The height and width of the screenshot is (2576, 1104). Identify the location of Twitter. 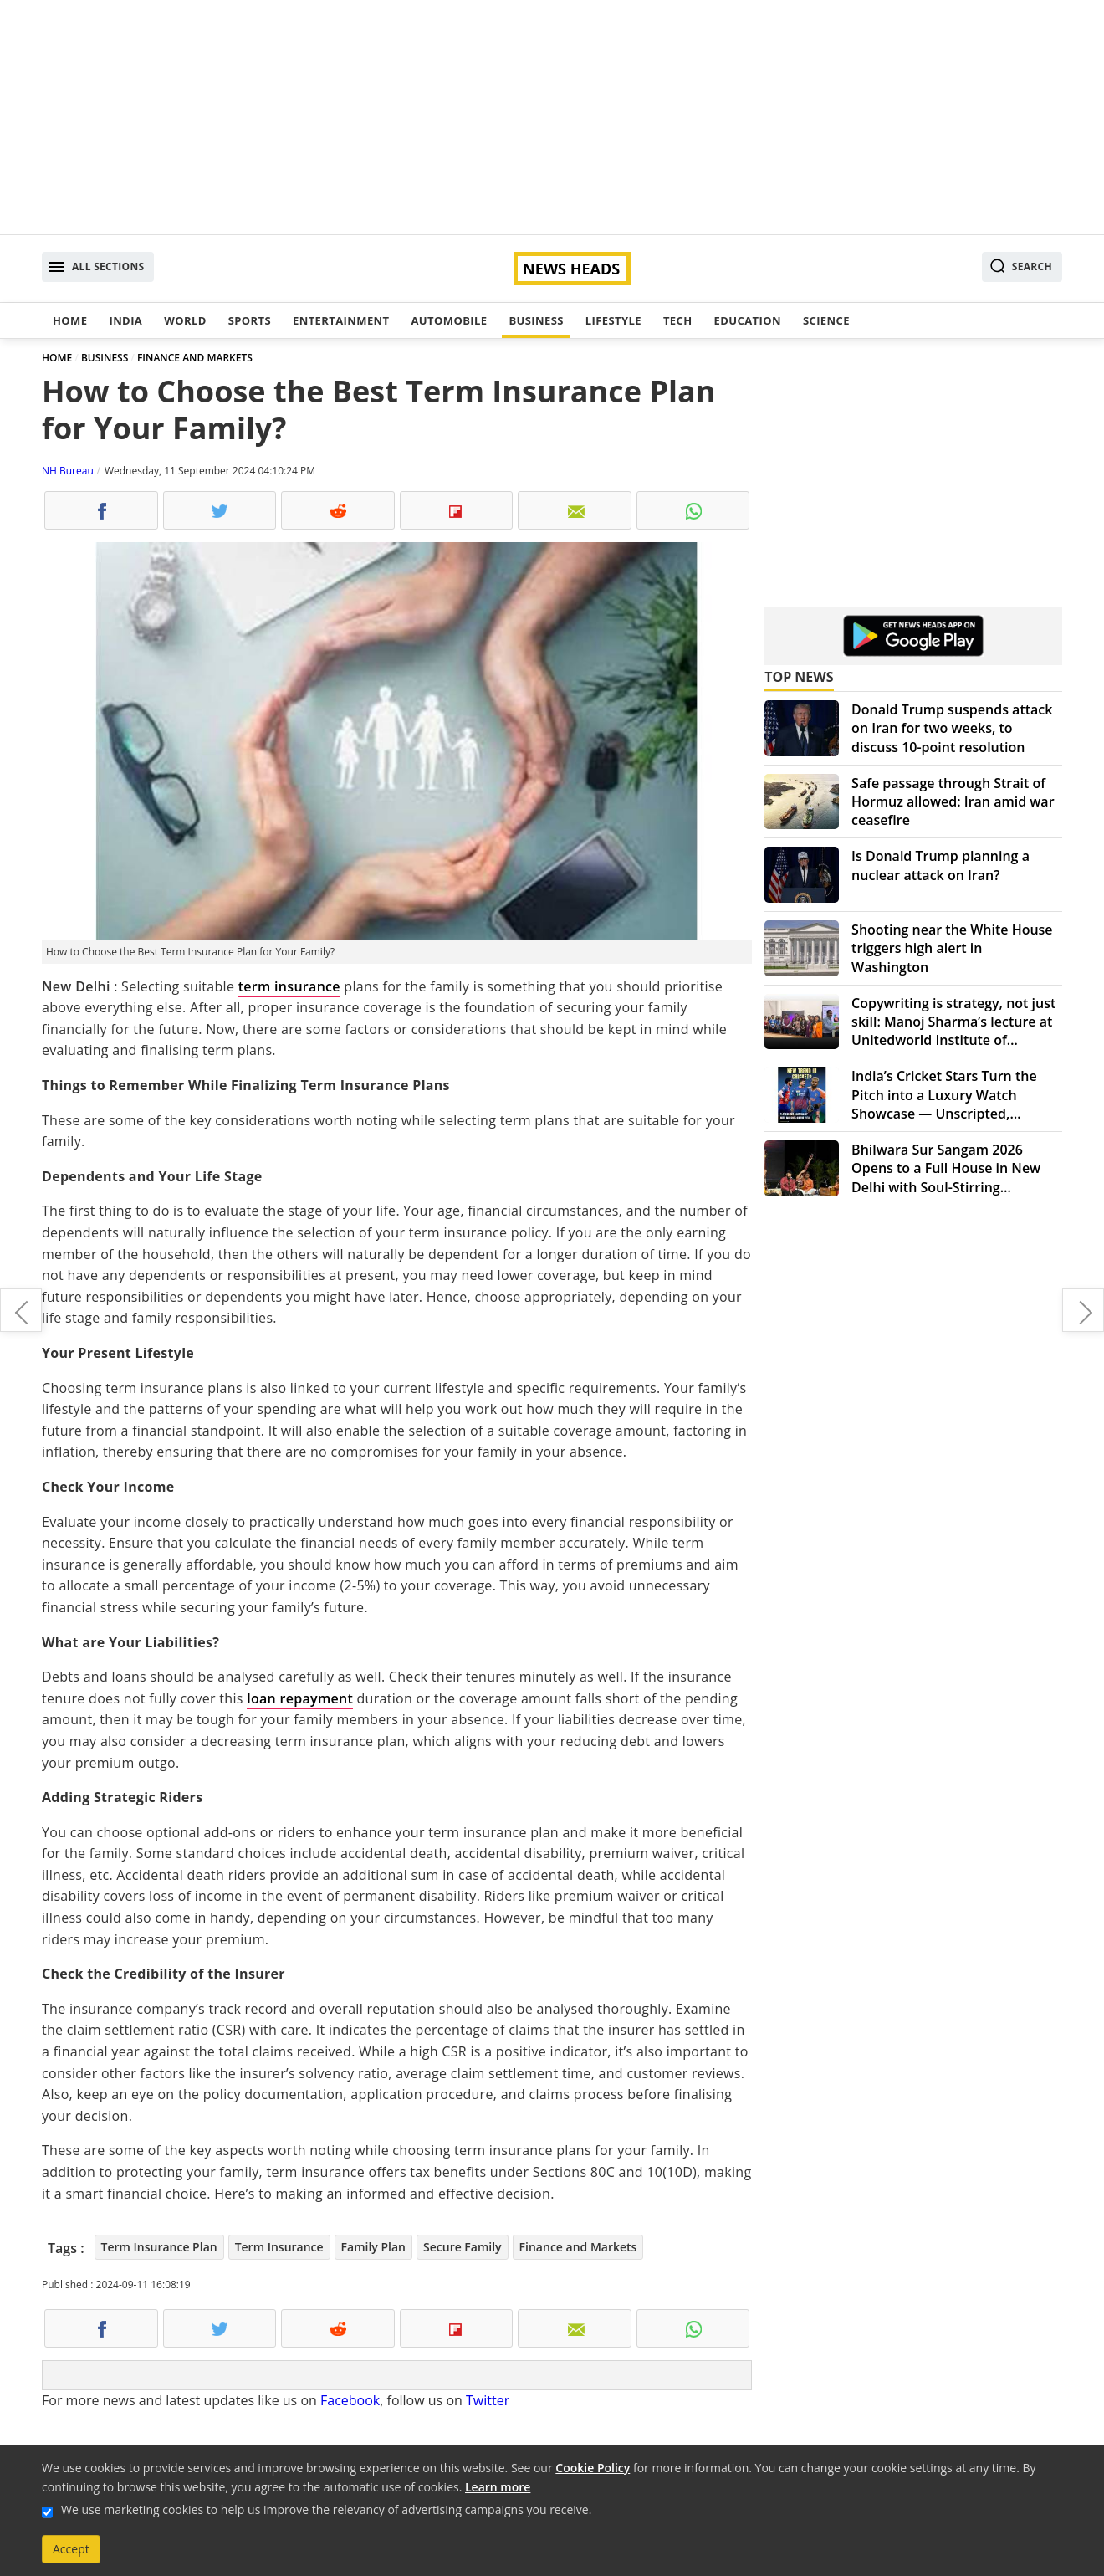
(487, 2400).